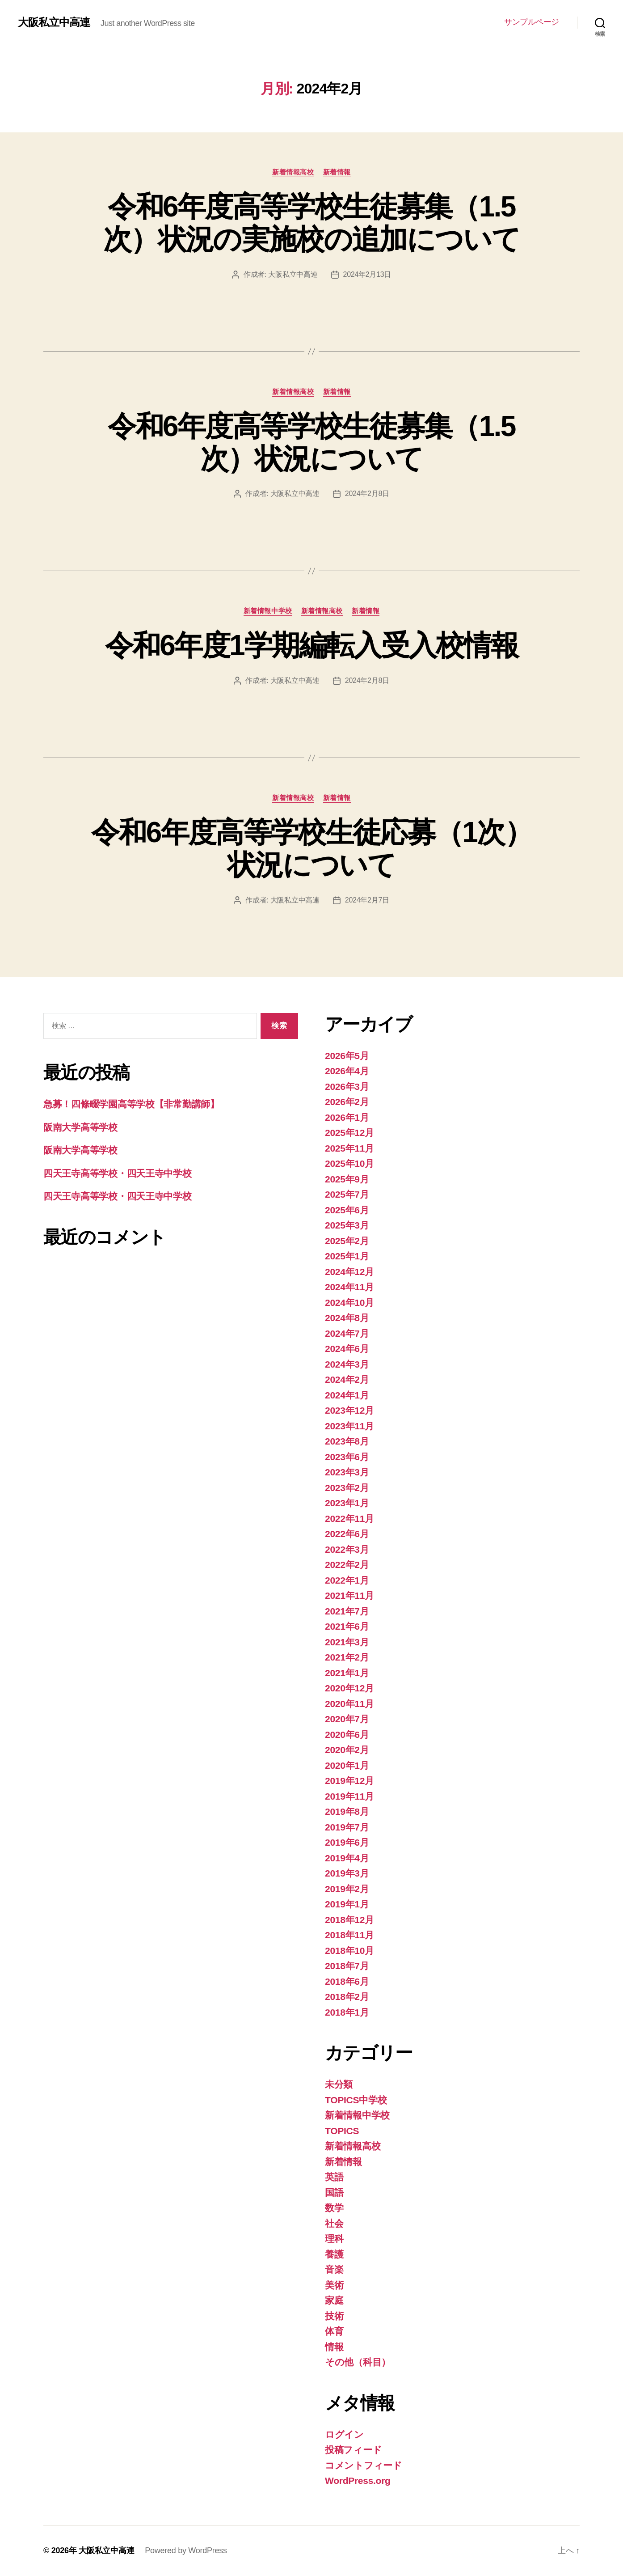  What do you see at coordinates (349, 1950) in the screenshot?
I see `2018年10月` at bounding box center [349, 1950].